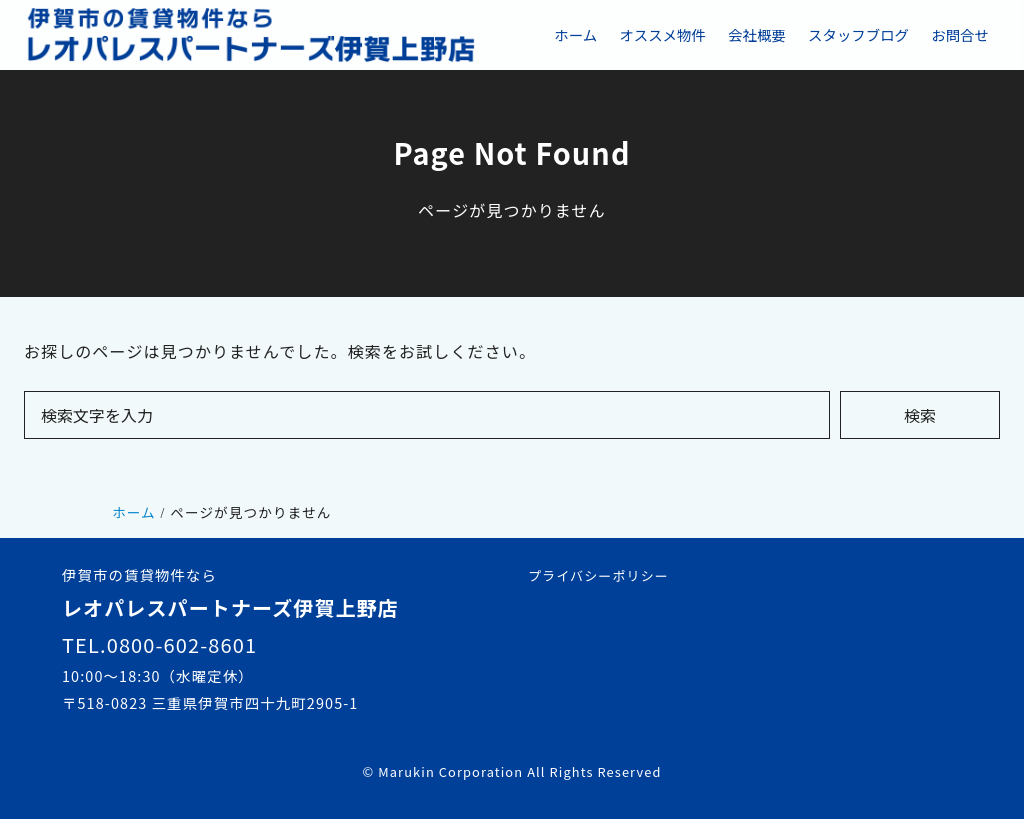  Describe the element at coordinates (159, 644) in the screenshot. I see `TEL.0800-602-8601` at that location.